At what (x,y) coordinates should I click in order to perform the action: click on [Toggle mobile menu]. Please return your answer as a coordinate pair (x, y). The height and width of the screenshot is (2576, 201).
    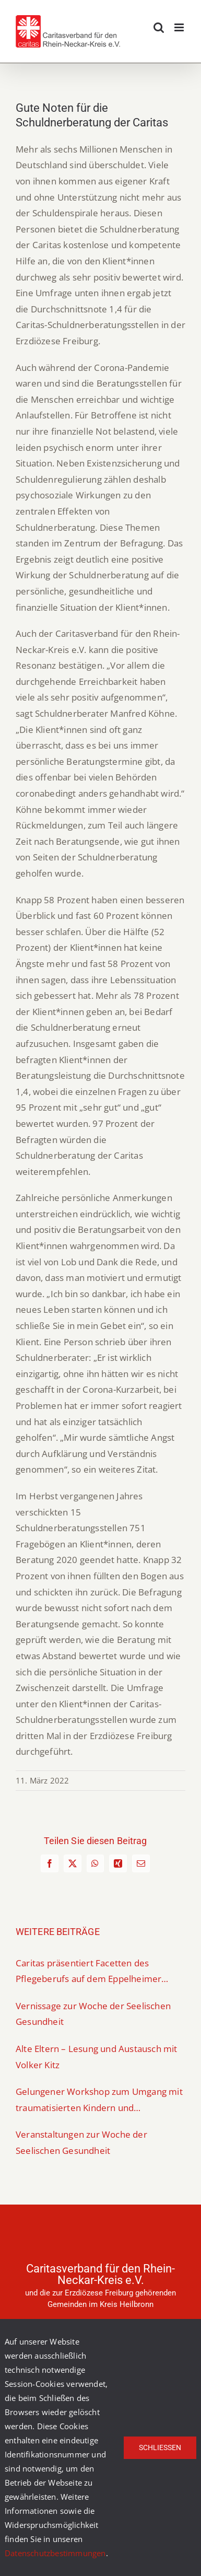
    Looking at the image, I should click on (179, 27).